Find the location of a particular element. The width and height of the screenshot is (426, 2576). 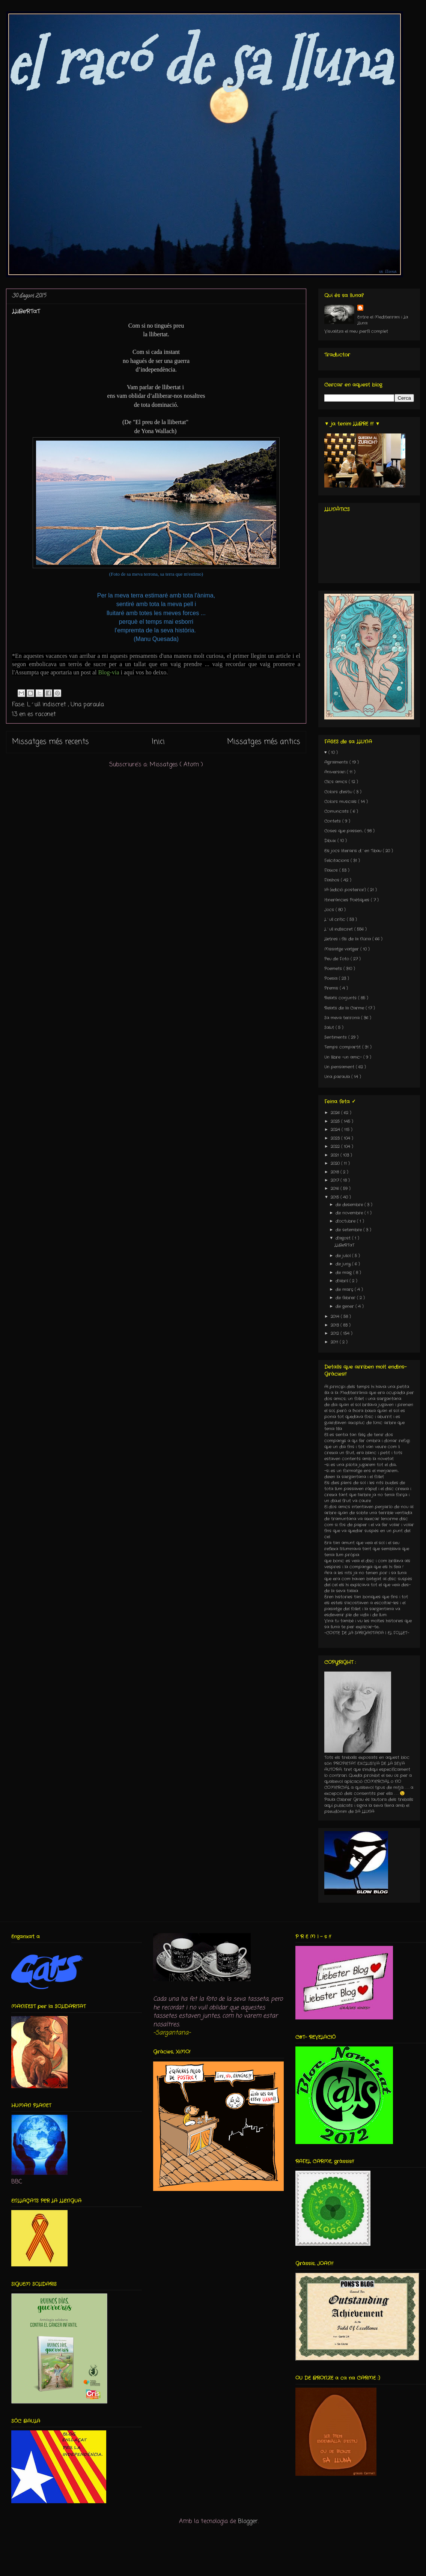

2014 is located at coordinates (336, 1317).